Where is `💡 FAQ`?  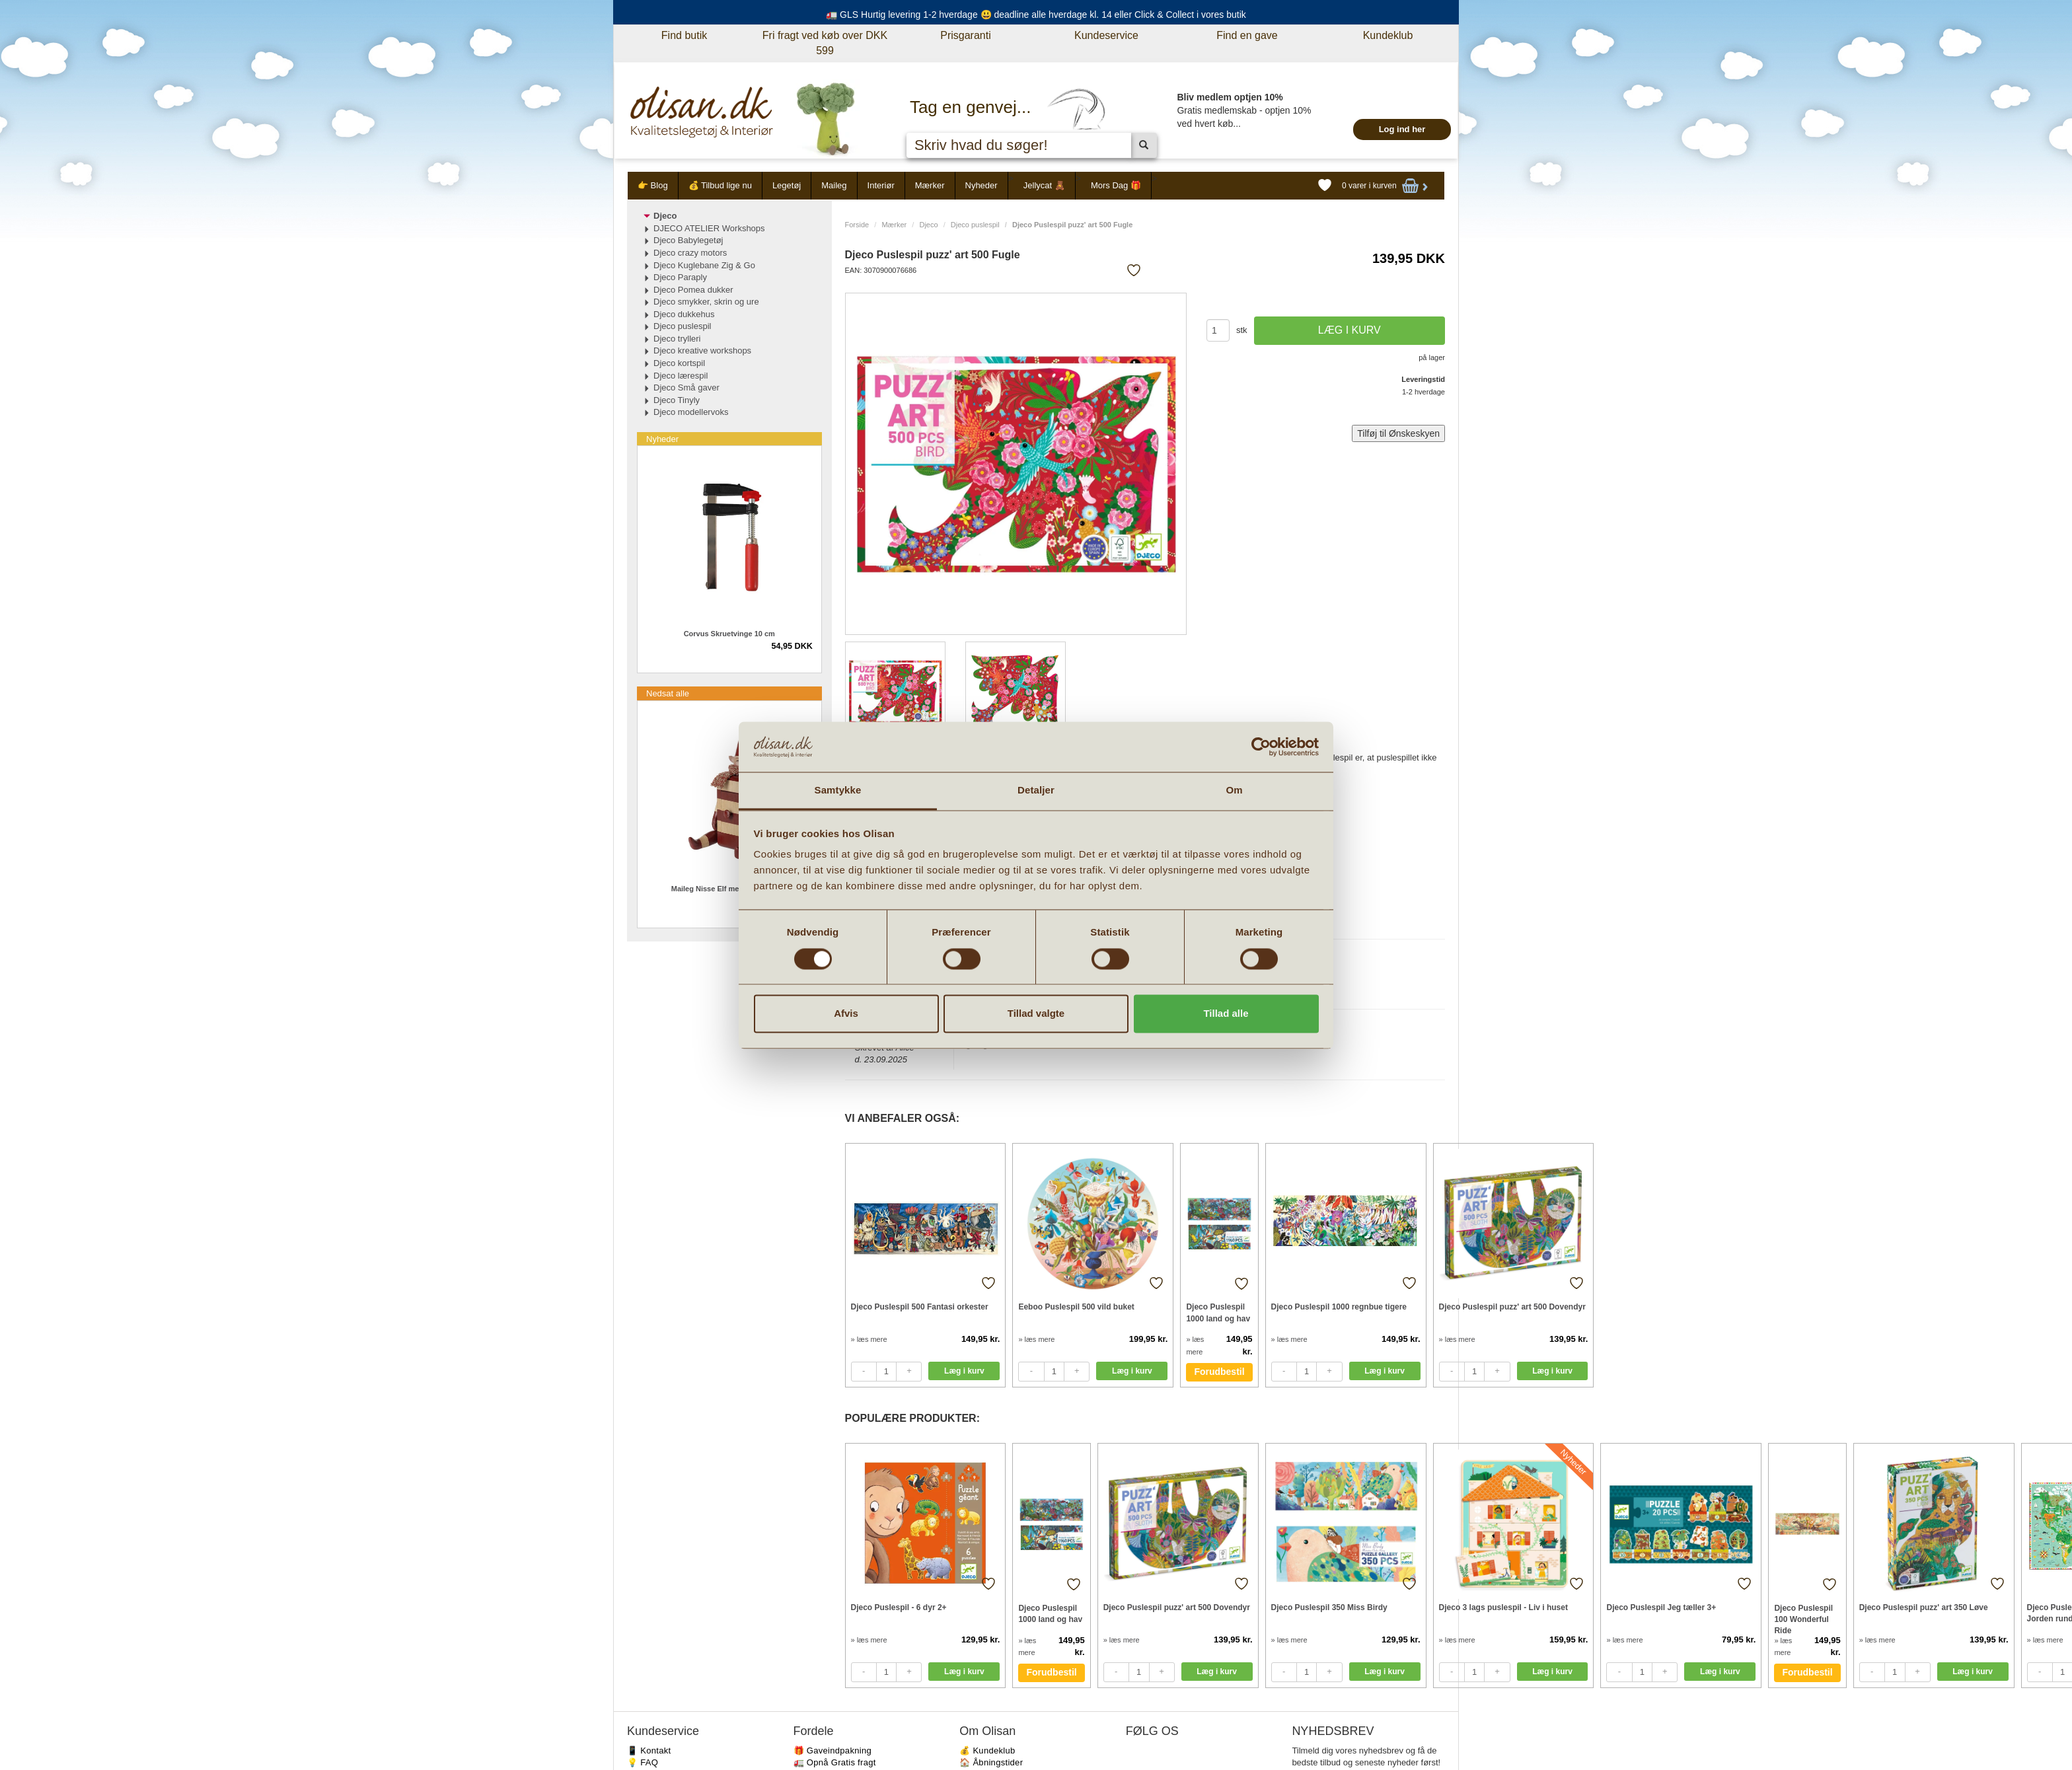 💡 FAQ is located at coordinates (642, 1762).